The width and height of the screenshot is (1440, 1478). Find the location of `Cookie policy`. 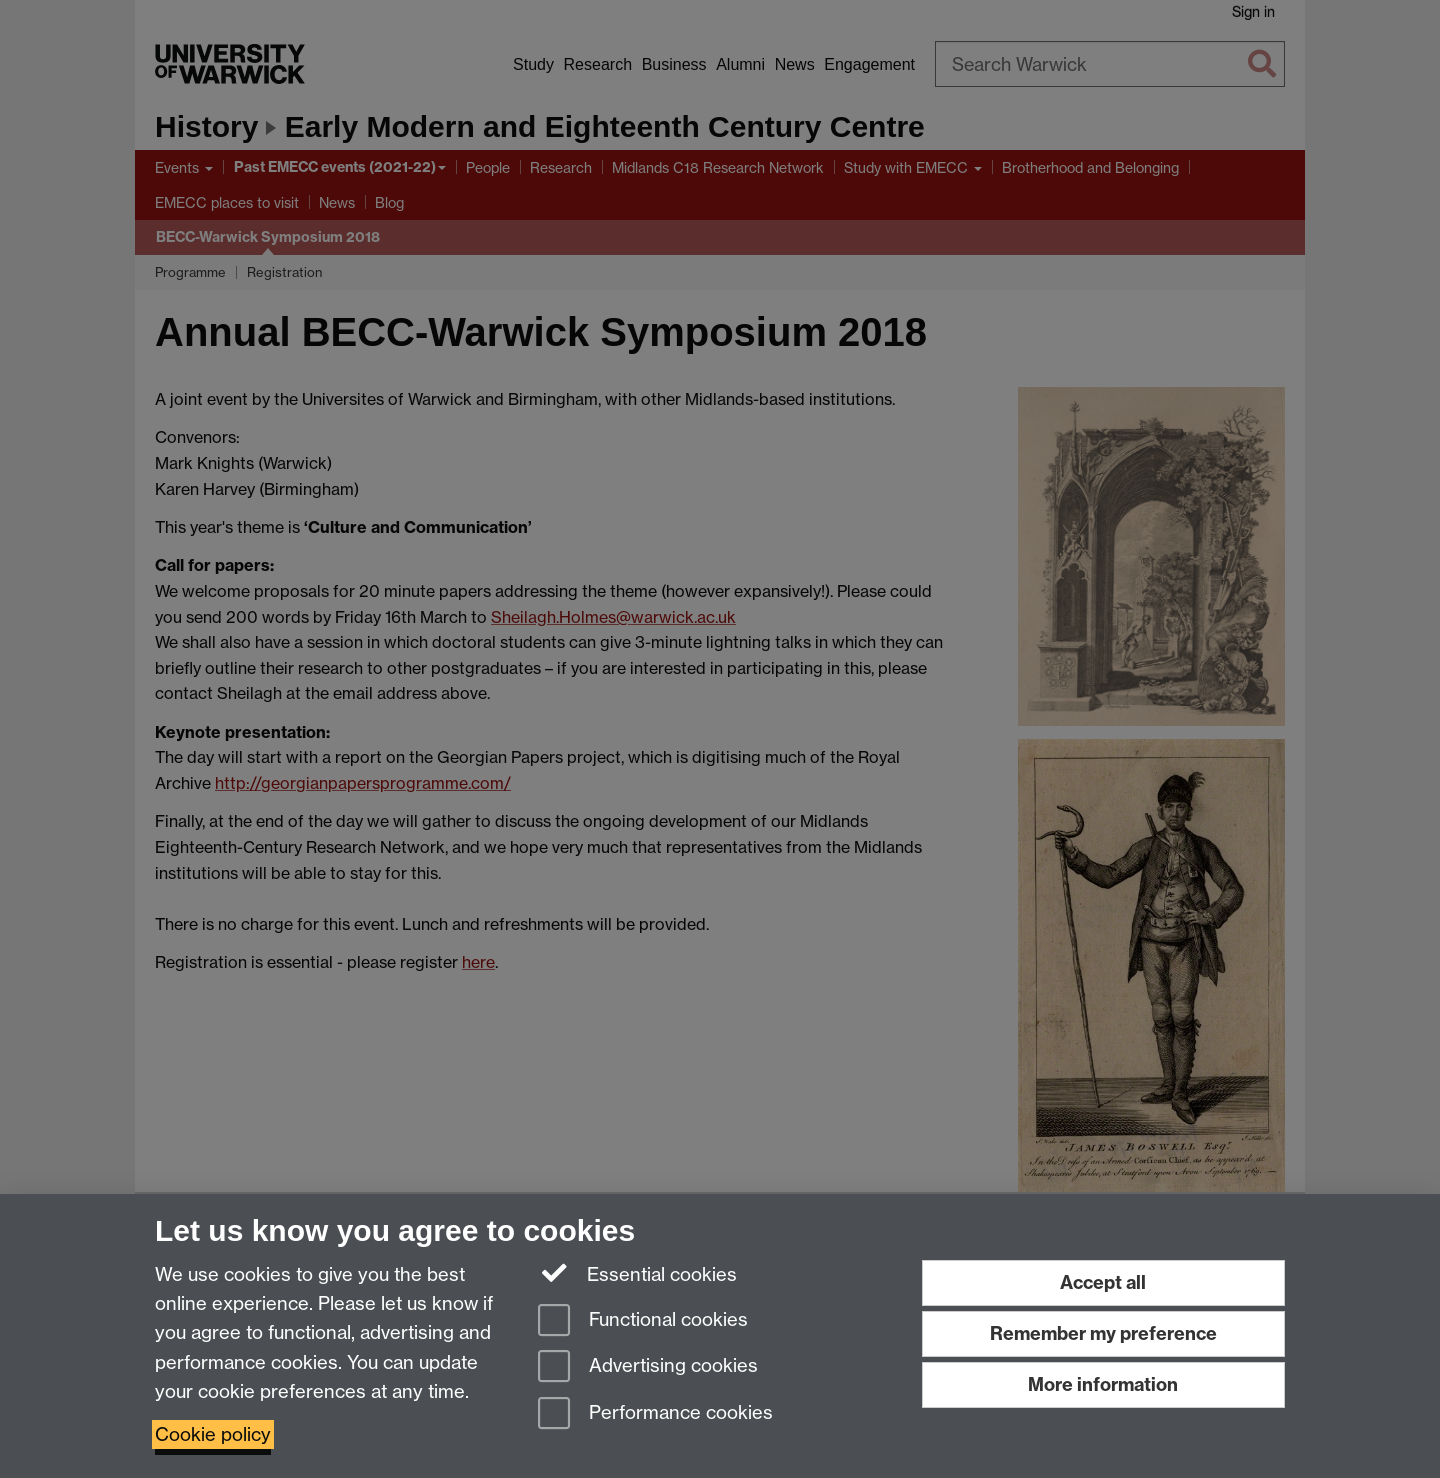

Cookie policy is located at coordinates (213, 1434).